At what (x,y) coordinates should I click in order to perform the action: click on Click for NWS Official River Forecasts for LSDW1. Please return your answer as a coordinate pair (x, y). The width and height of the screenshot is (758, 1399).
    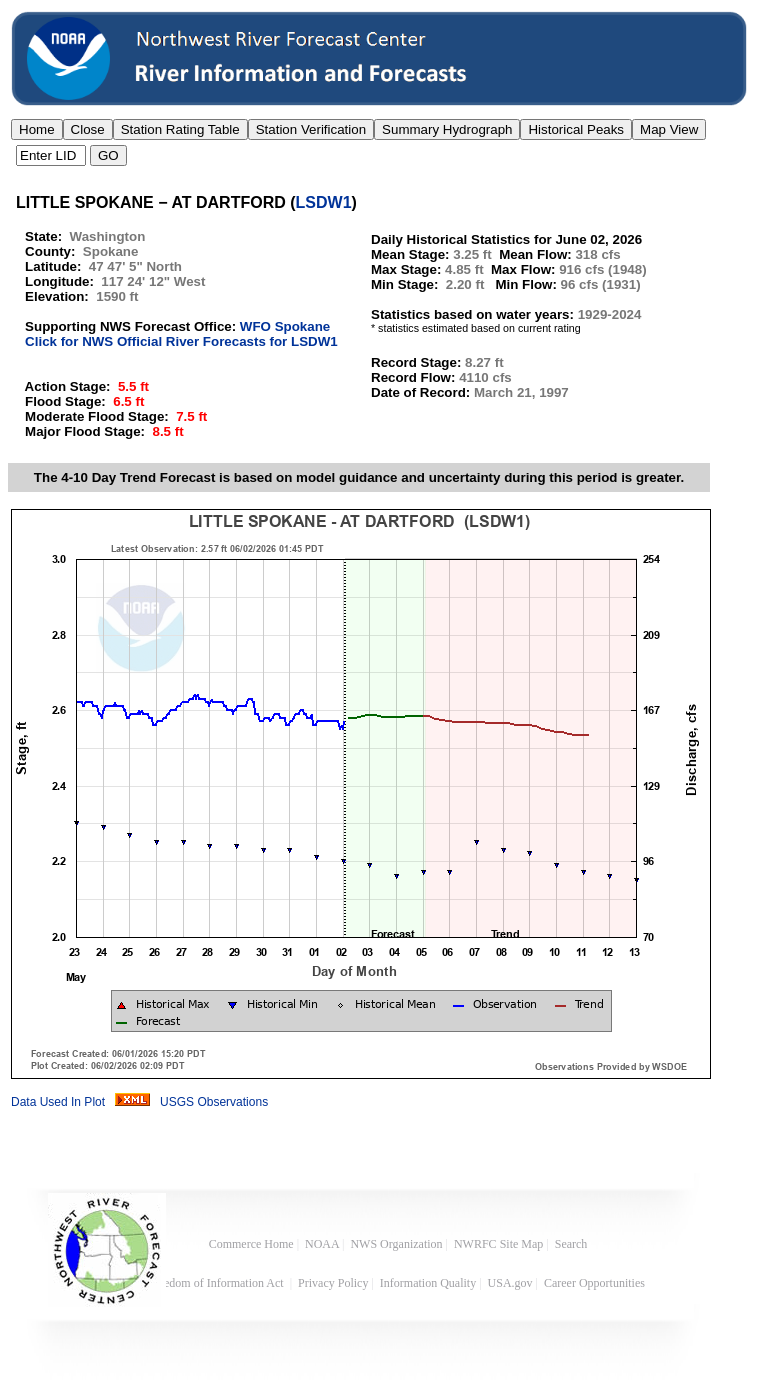
    Looking at the image, I should click on (181, 341).